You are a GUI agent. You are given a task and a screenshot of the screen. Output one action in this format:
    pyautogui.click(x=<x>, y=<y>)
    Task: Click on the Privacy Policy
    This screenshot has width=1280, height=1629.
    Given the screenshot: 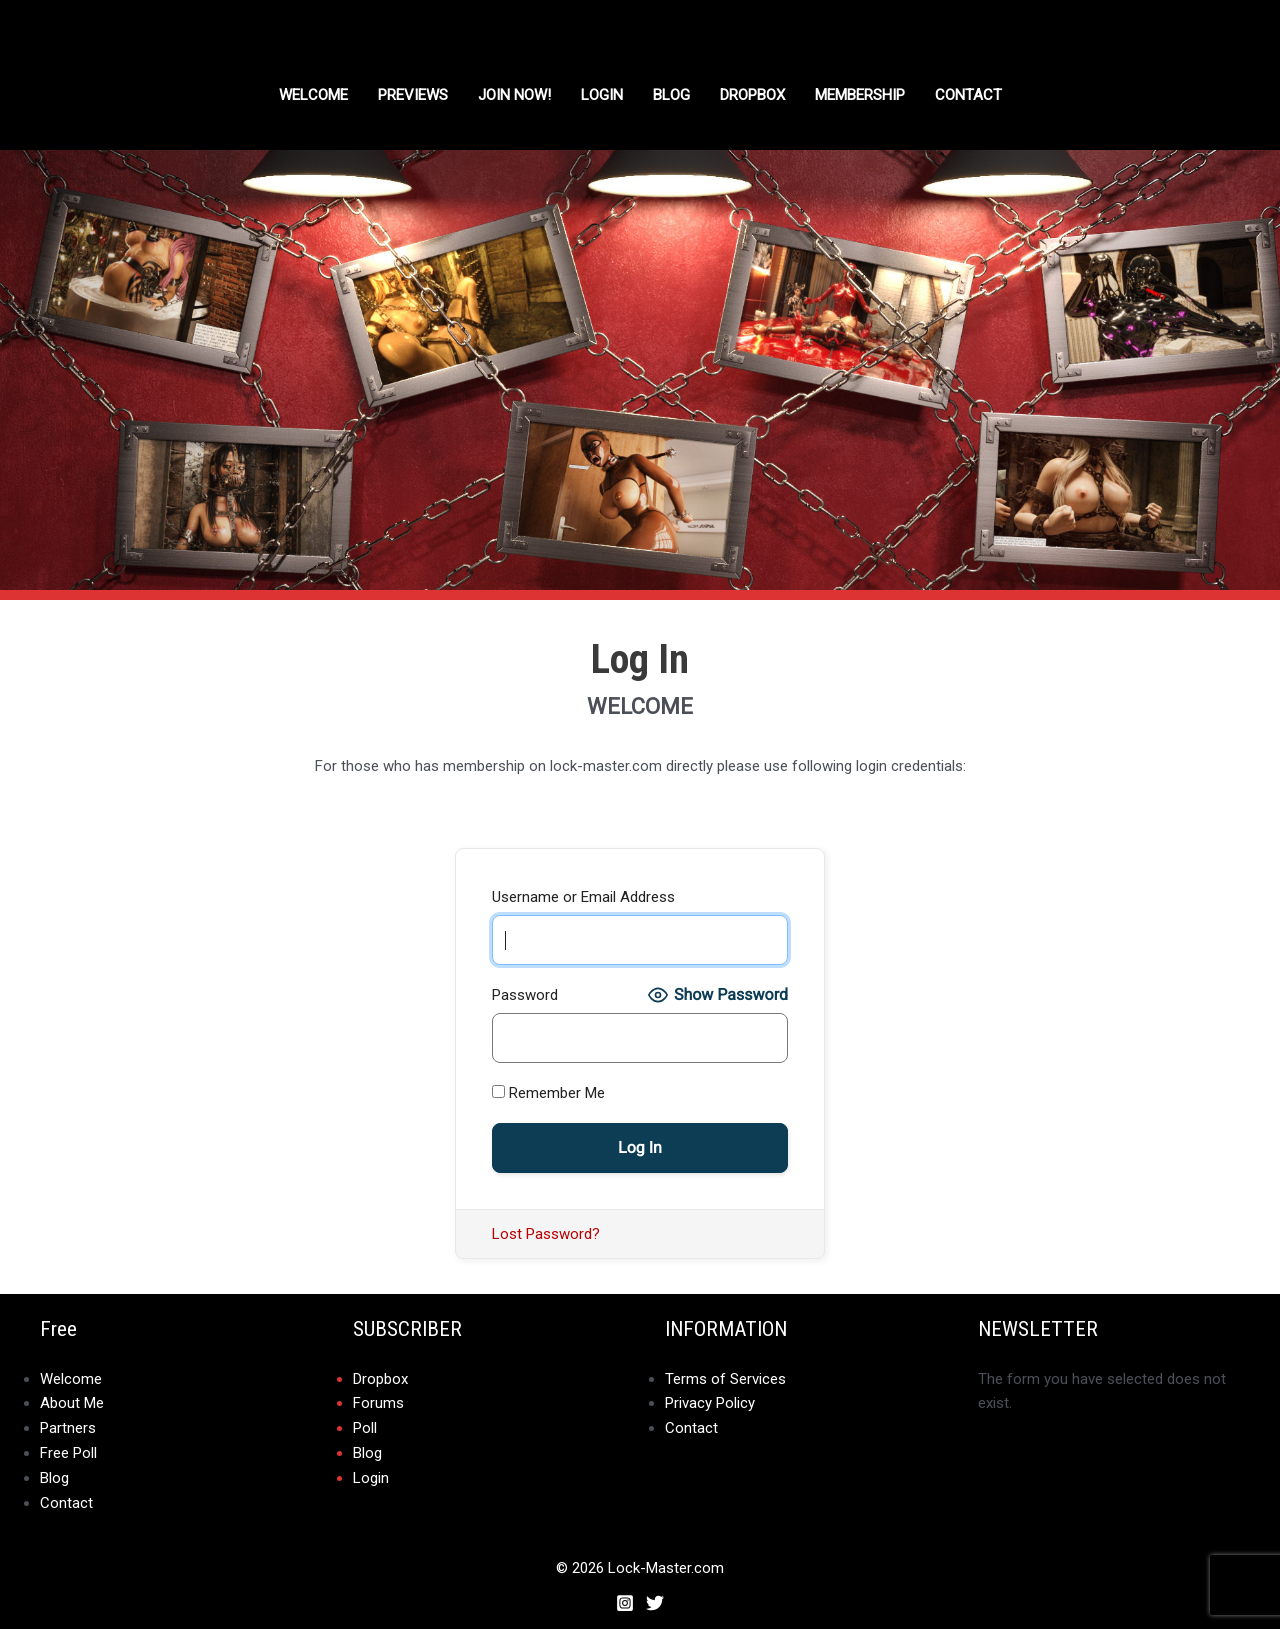 What is the action you would take?
    pyautogui.click(x=710, y=1403)
    